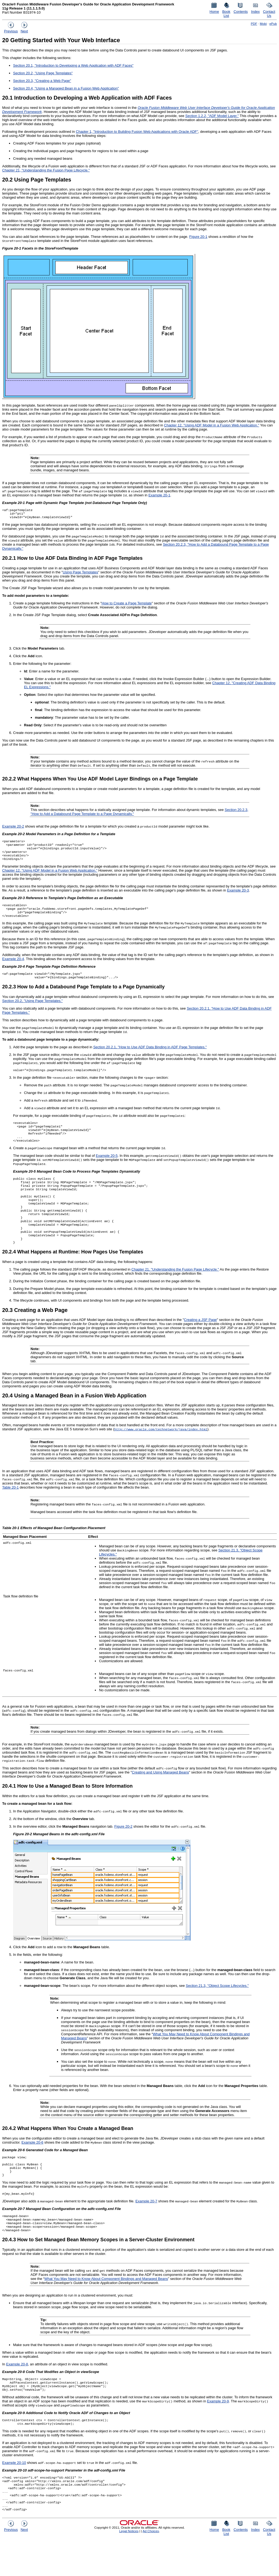 This screenshot has height=2576, width=279. I want to click on Figure 20-2, so click(123, 1849).